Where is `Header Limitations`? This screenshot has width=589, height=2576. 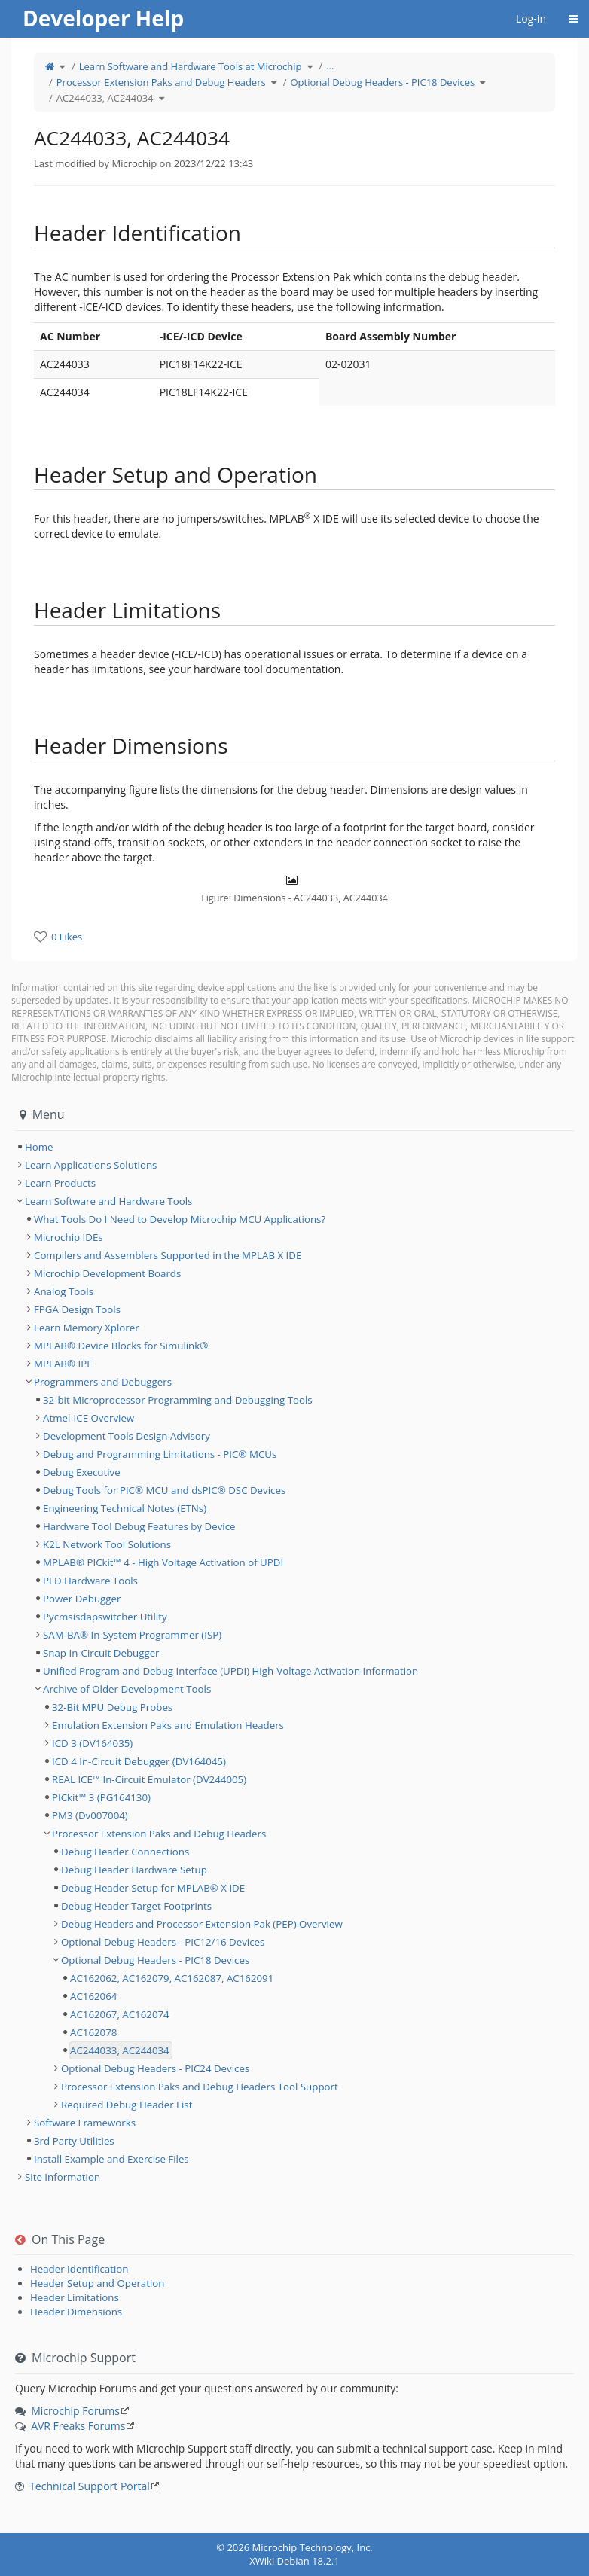 Header Limitations is located at coordinates (74, 2297).